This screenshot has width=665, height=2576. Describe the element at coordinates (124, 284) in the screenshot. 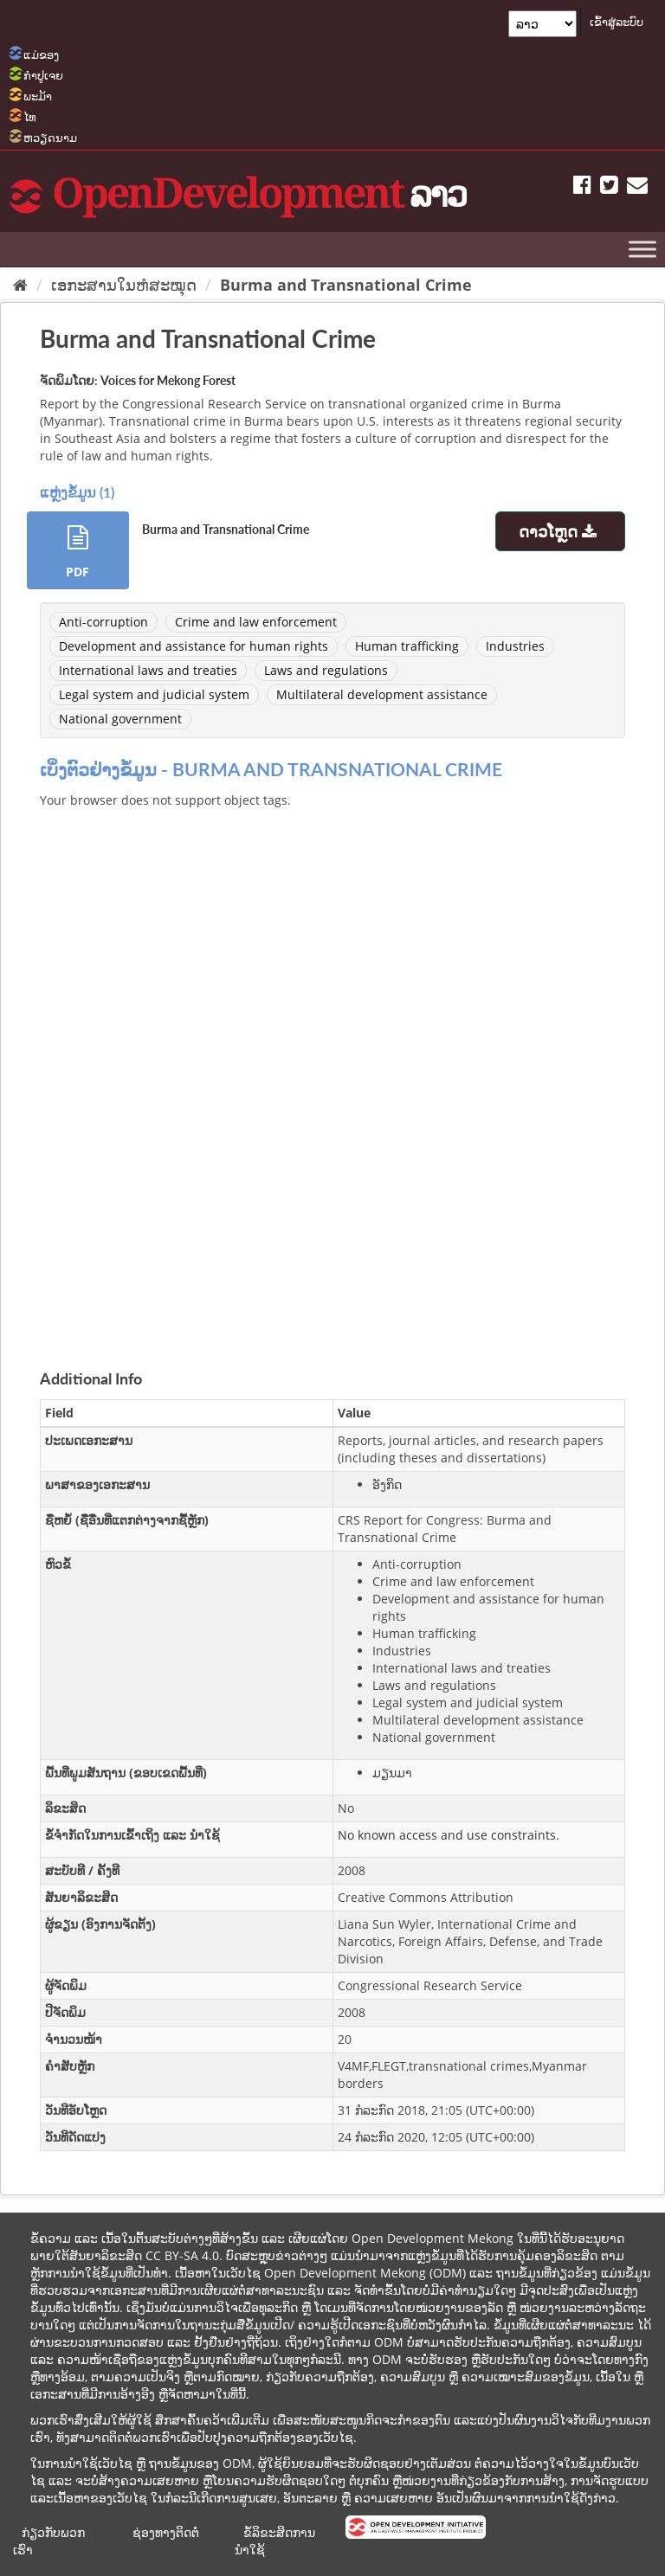

I see `ເອກະສານໃນຫໍສະໝຸດ` at that location.